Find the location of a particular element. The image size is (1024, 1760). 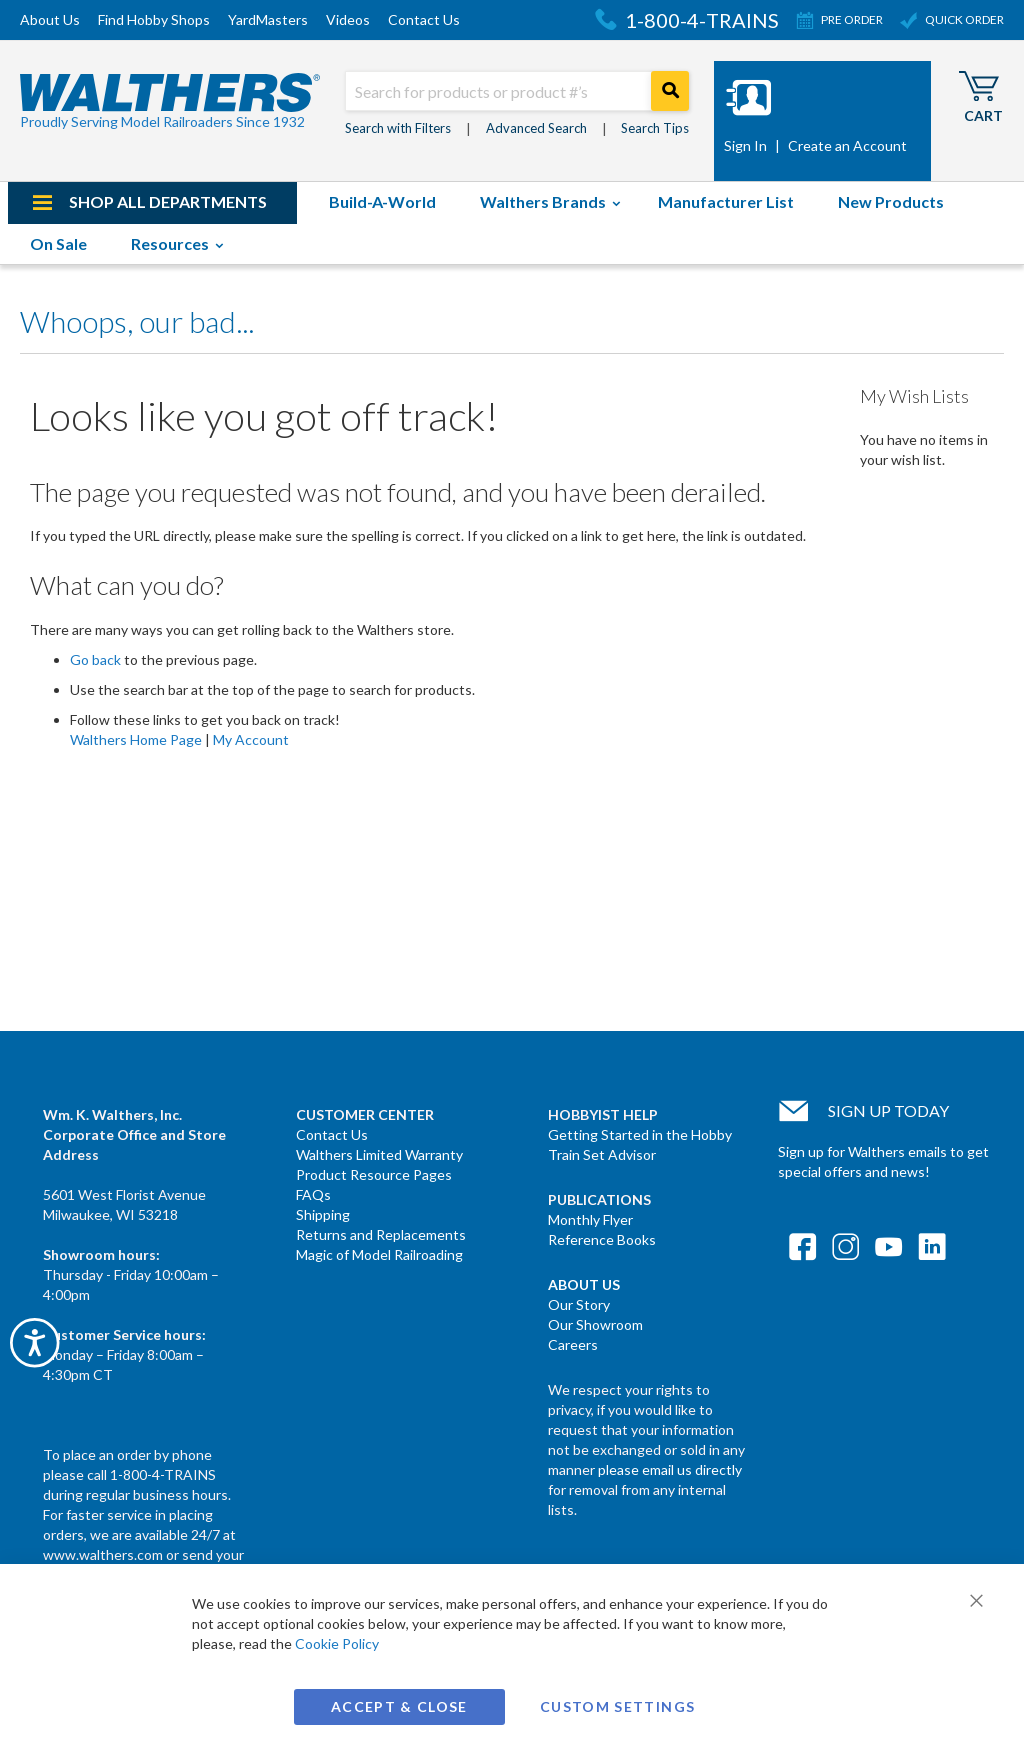

Walthers Home Page is located at coordinates (136, 739).